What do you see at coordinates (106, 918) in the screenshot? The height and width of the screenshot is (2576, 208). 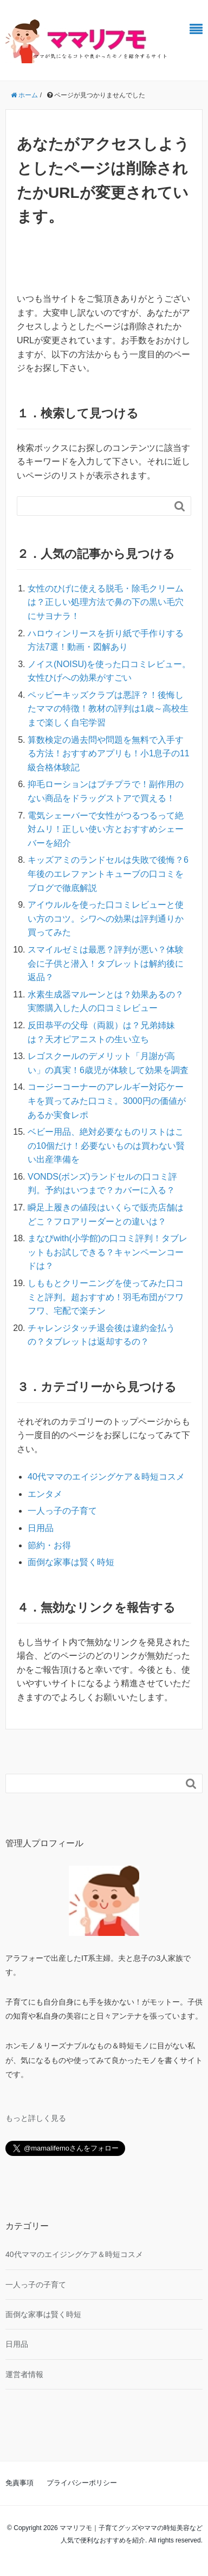 I see `アイウルルを使った口コミレビューと使い方のコツ。シワへの効果は評判通りか買ってみた` at bounding box center [106, 918].